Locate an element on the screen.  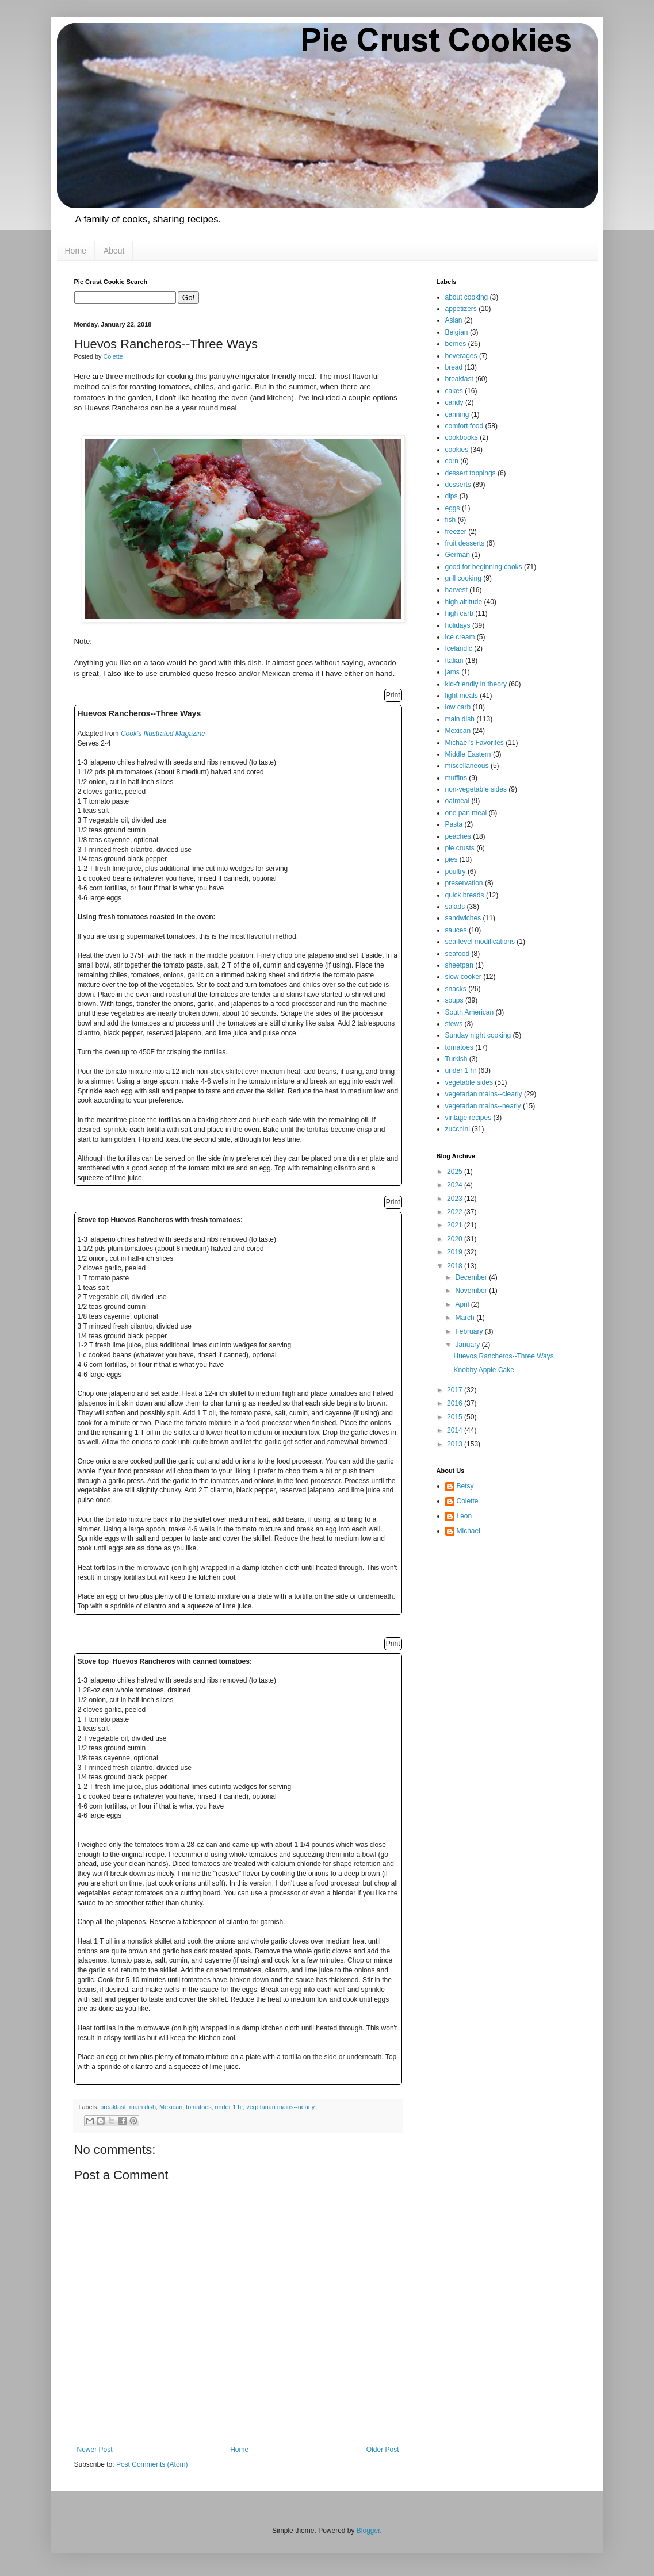
ice cream is located at coordinates (460, 637).